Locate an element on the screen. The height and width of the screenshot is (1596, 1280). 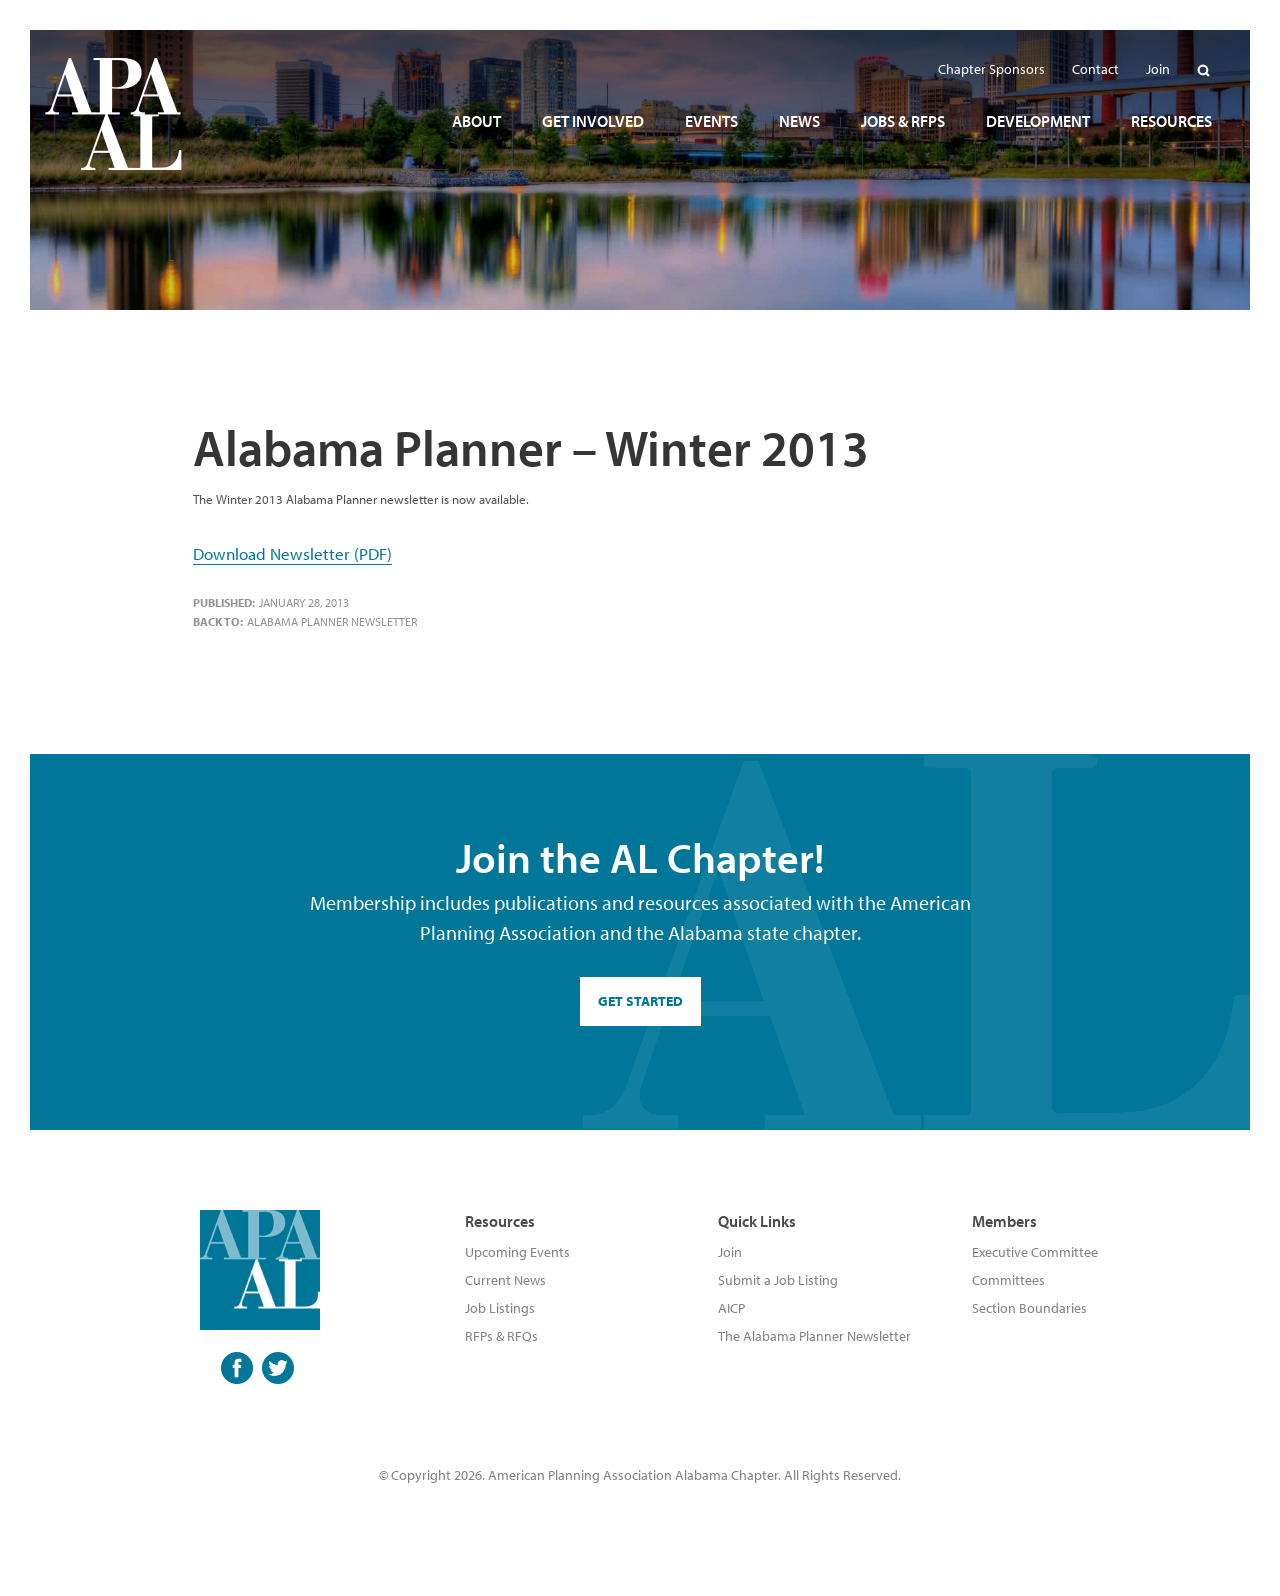
Download Newsletter (PDF) is located at coordinates (292, 553).